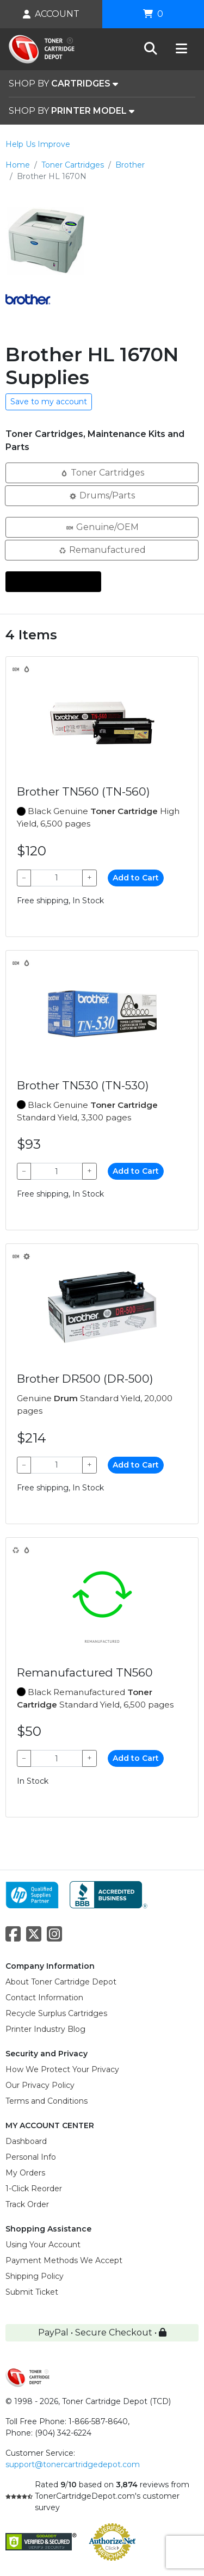 This screenshot has width=204, height=2576. Describe the element at coordinates (72, 2464) in the screenshot. I see `support@tonercartridgedepot.com` at that location.